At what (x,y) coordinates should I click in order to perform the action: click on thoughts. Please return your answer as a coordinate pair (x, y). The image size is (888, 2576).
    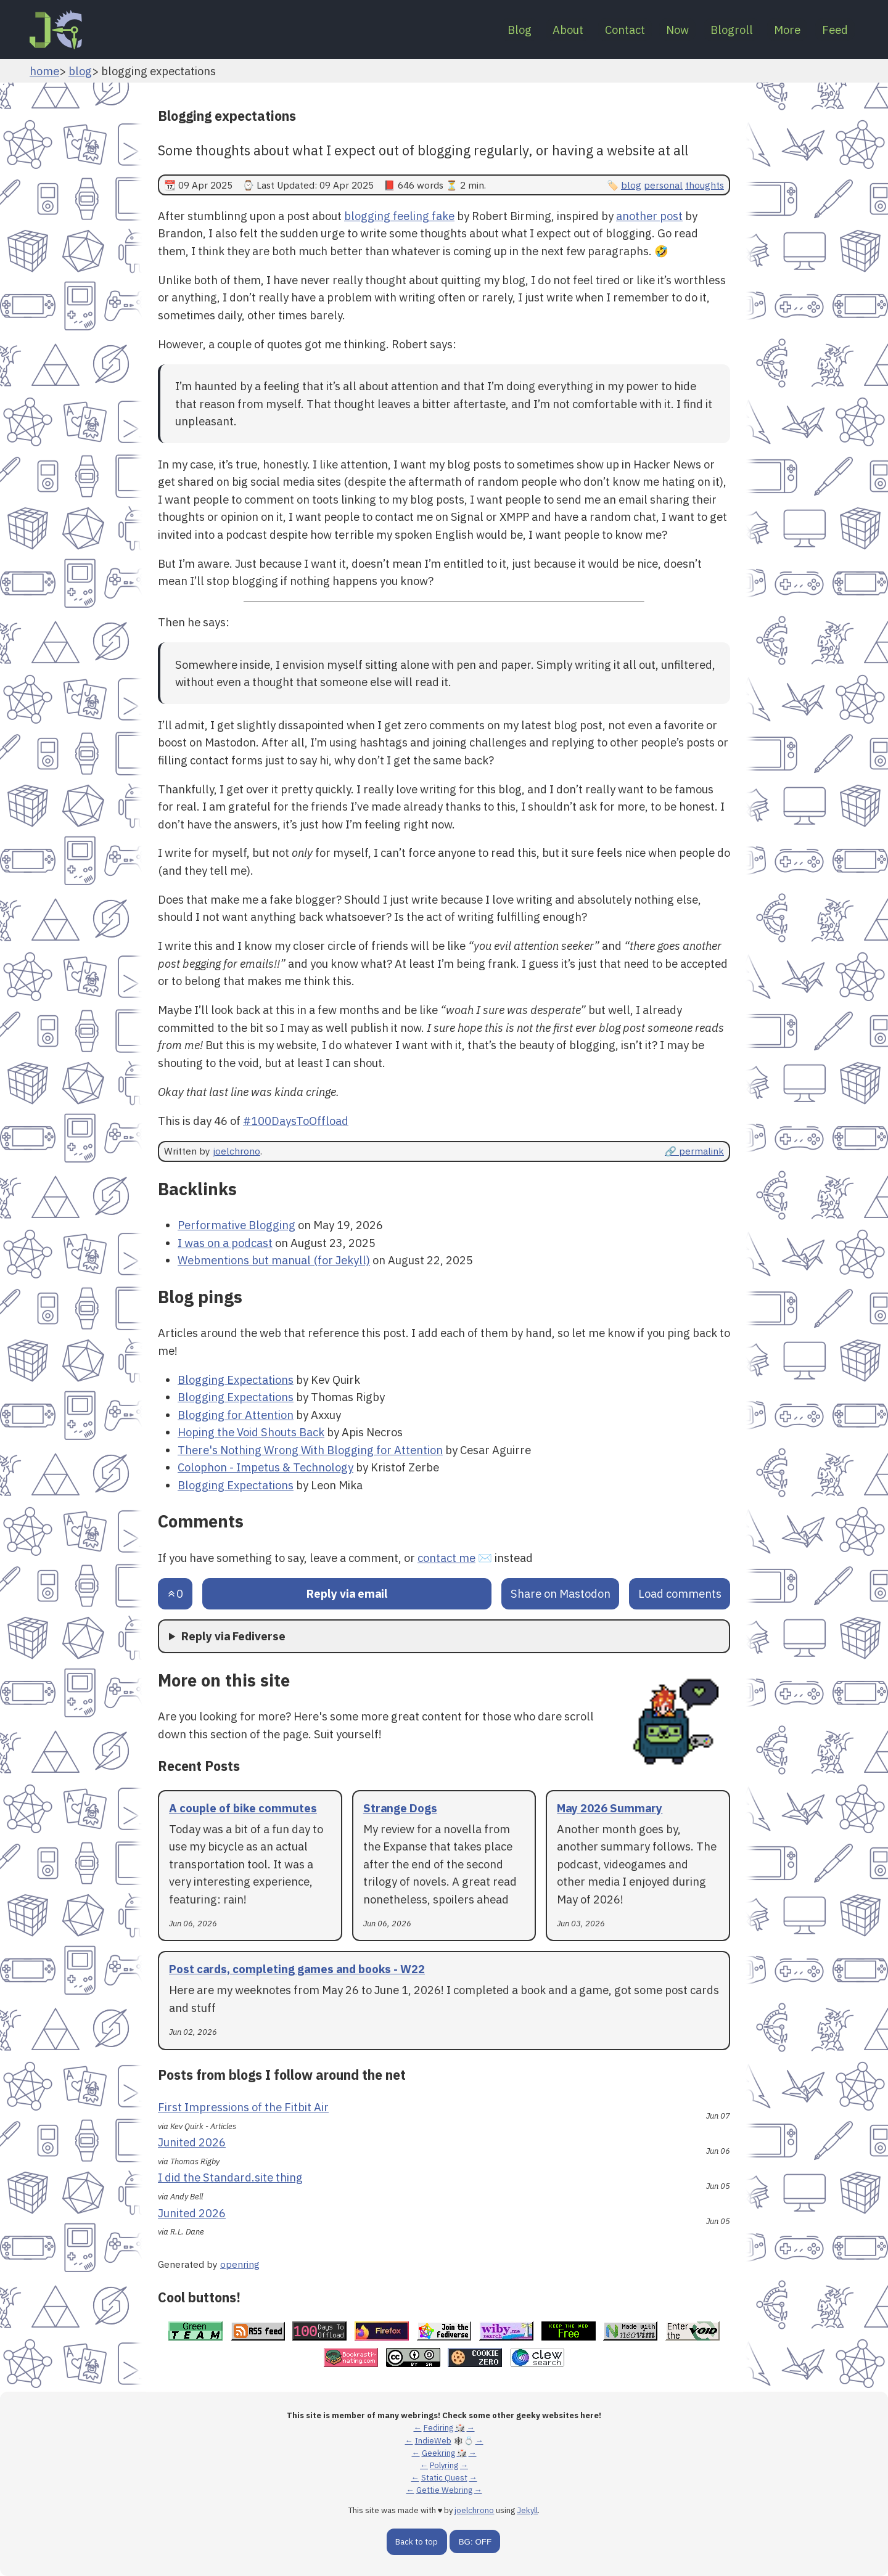
    Looking at the image, I should click on (704, 185).